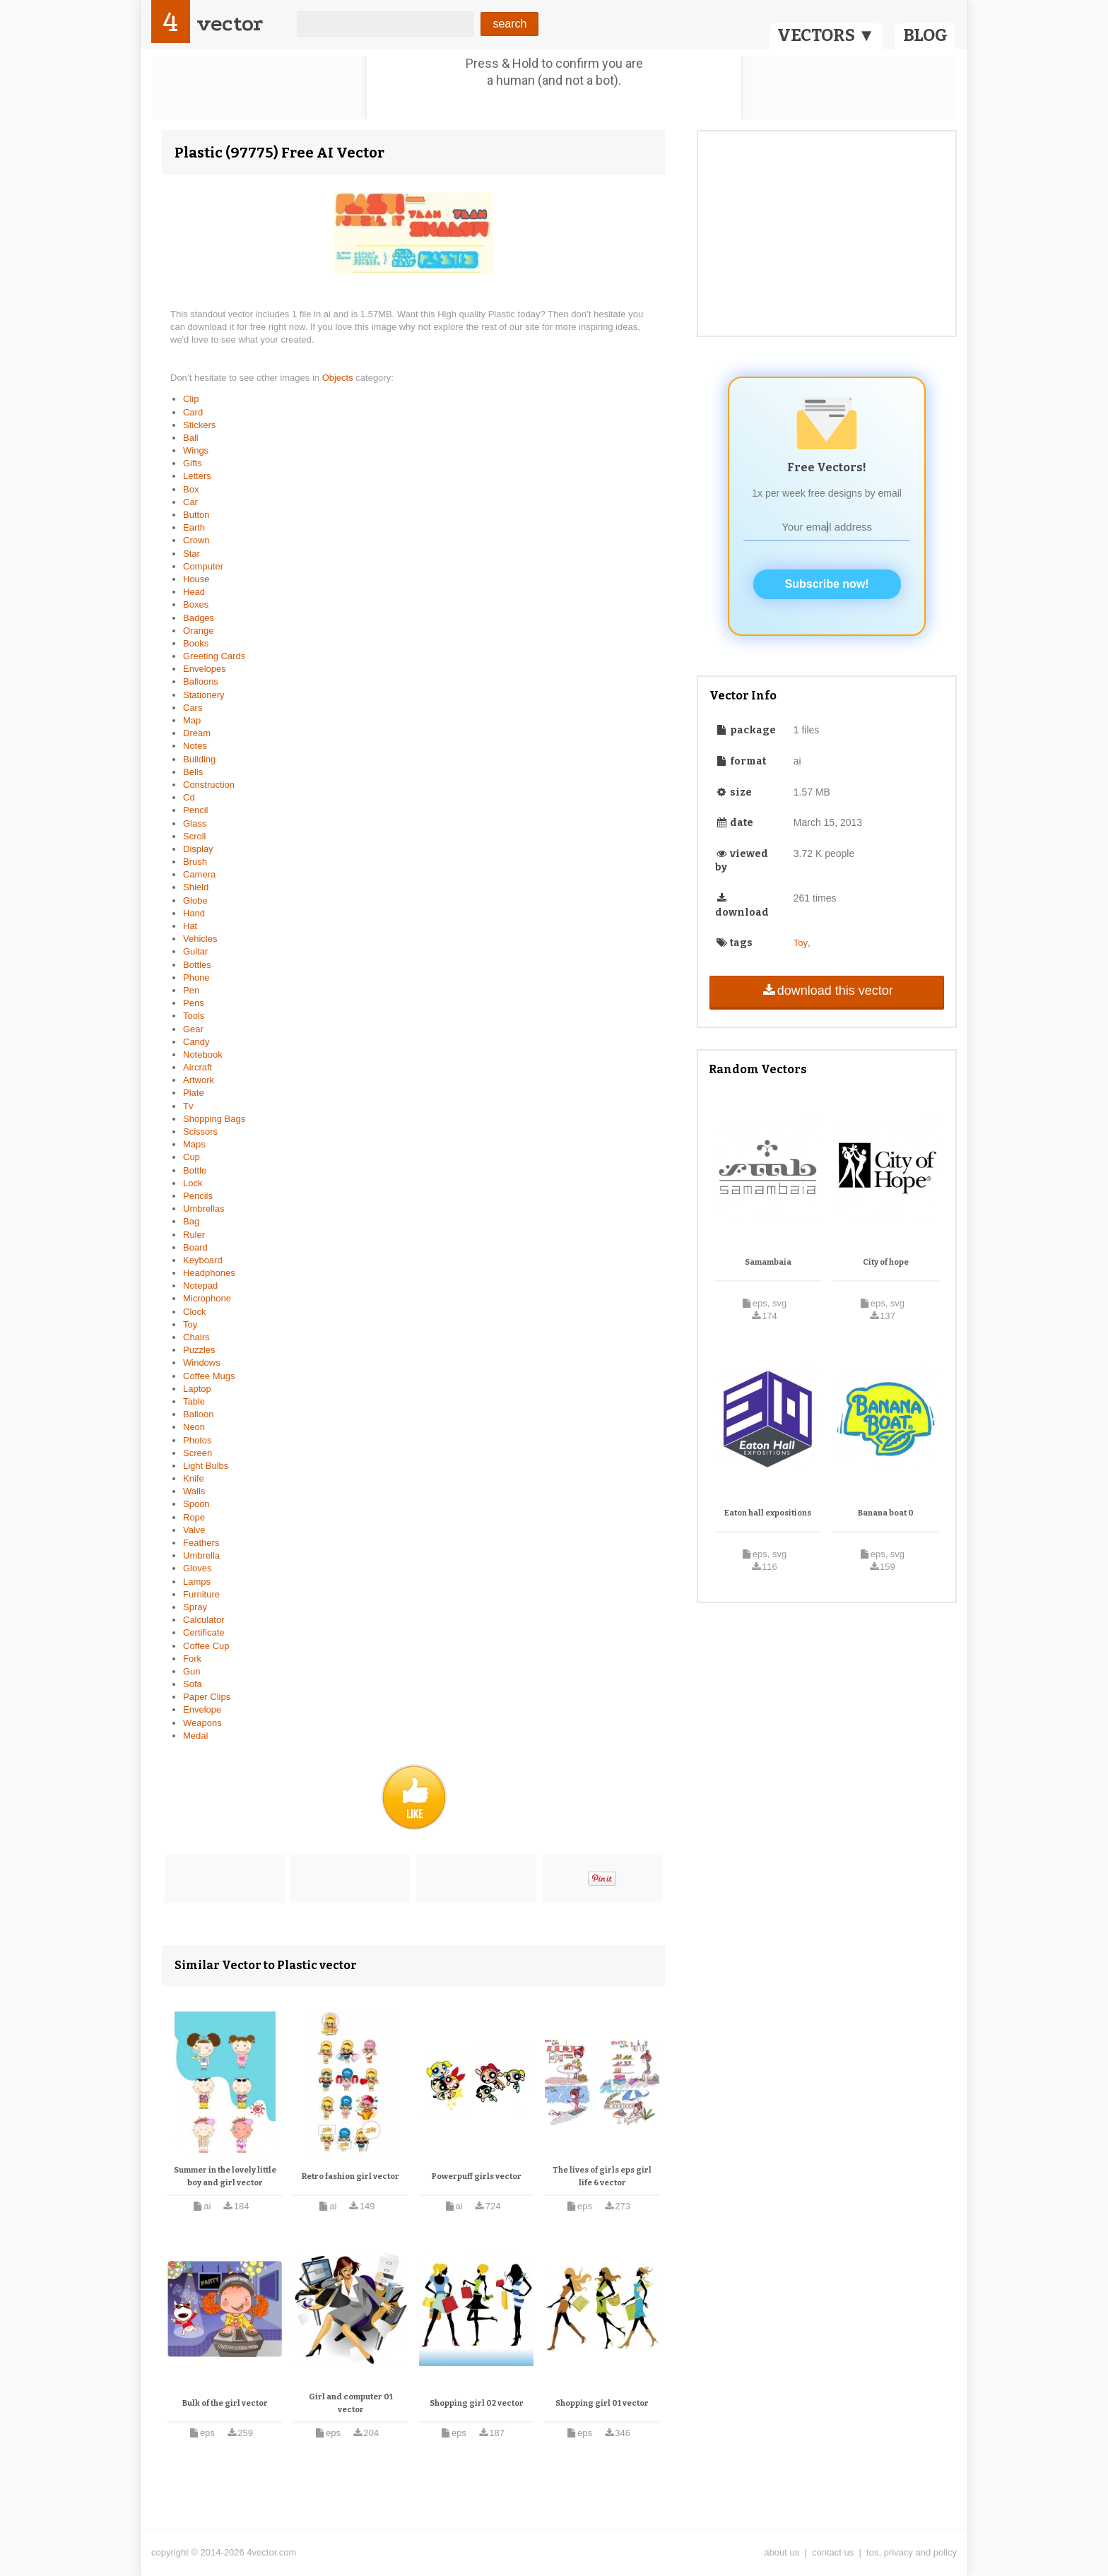  I want to click on Spoon, so click(196, 1504).